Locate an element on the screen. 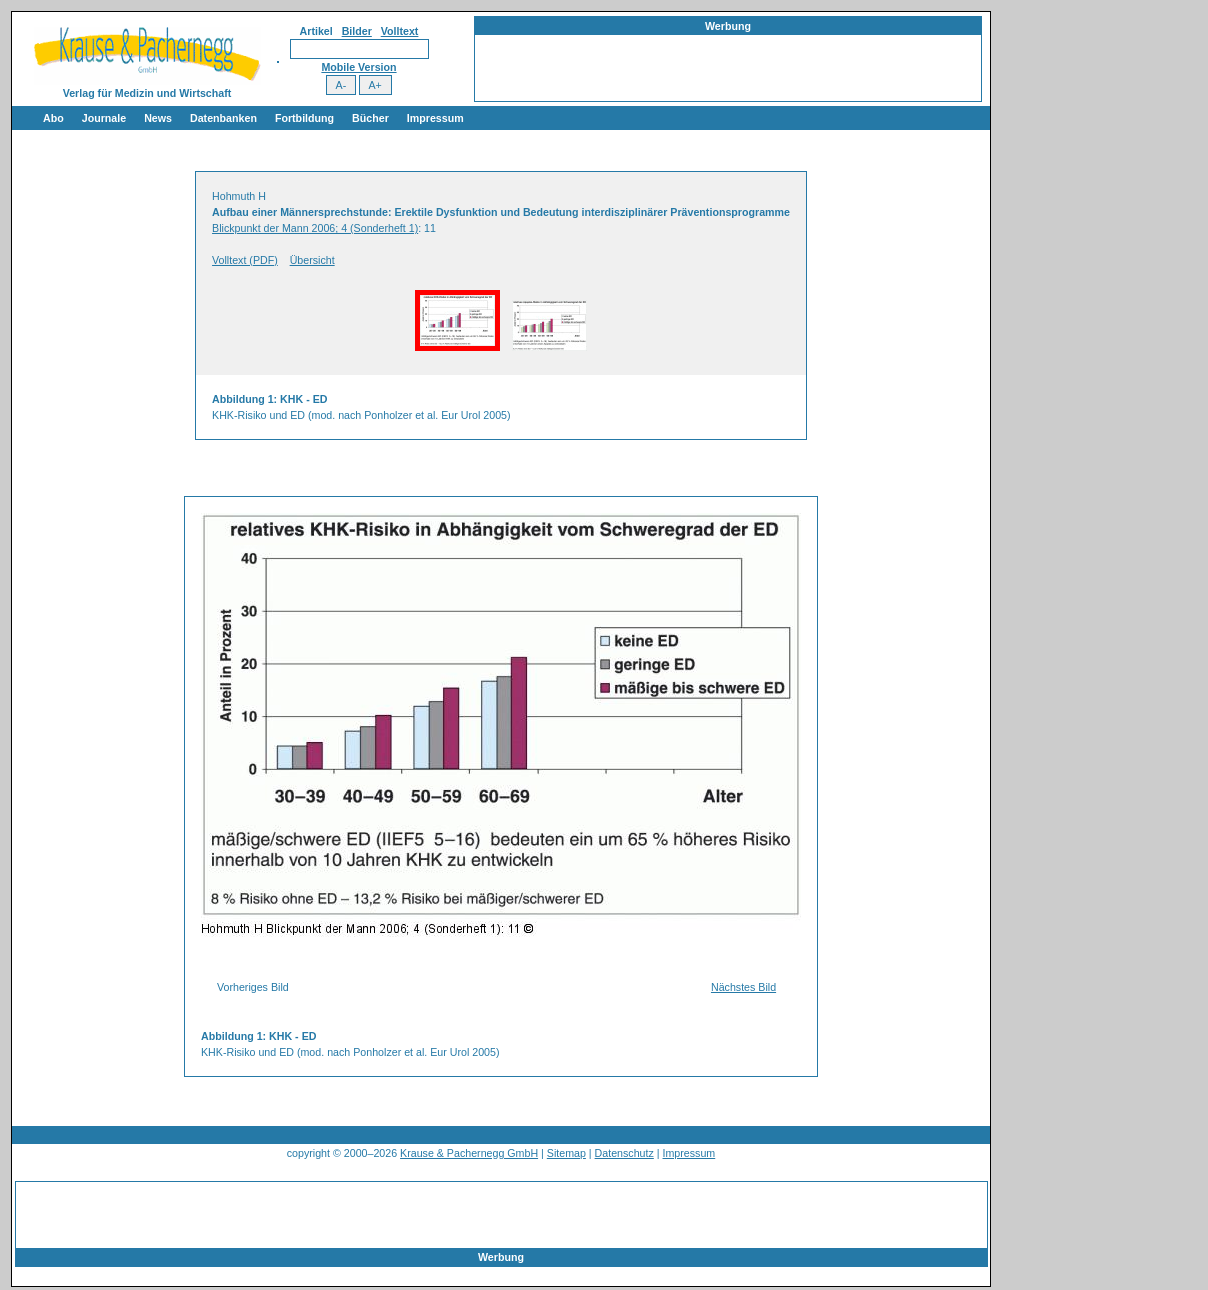 Image resolution: width=1208 pixels, height=1290 pixels. Volltext is located at coordinates (400, 31).